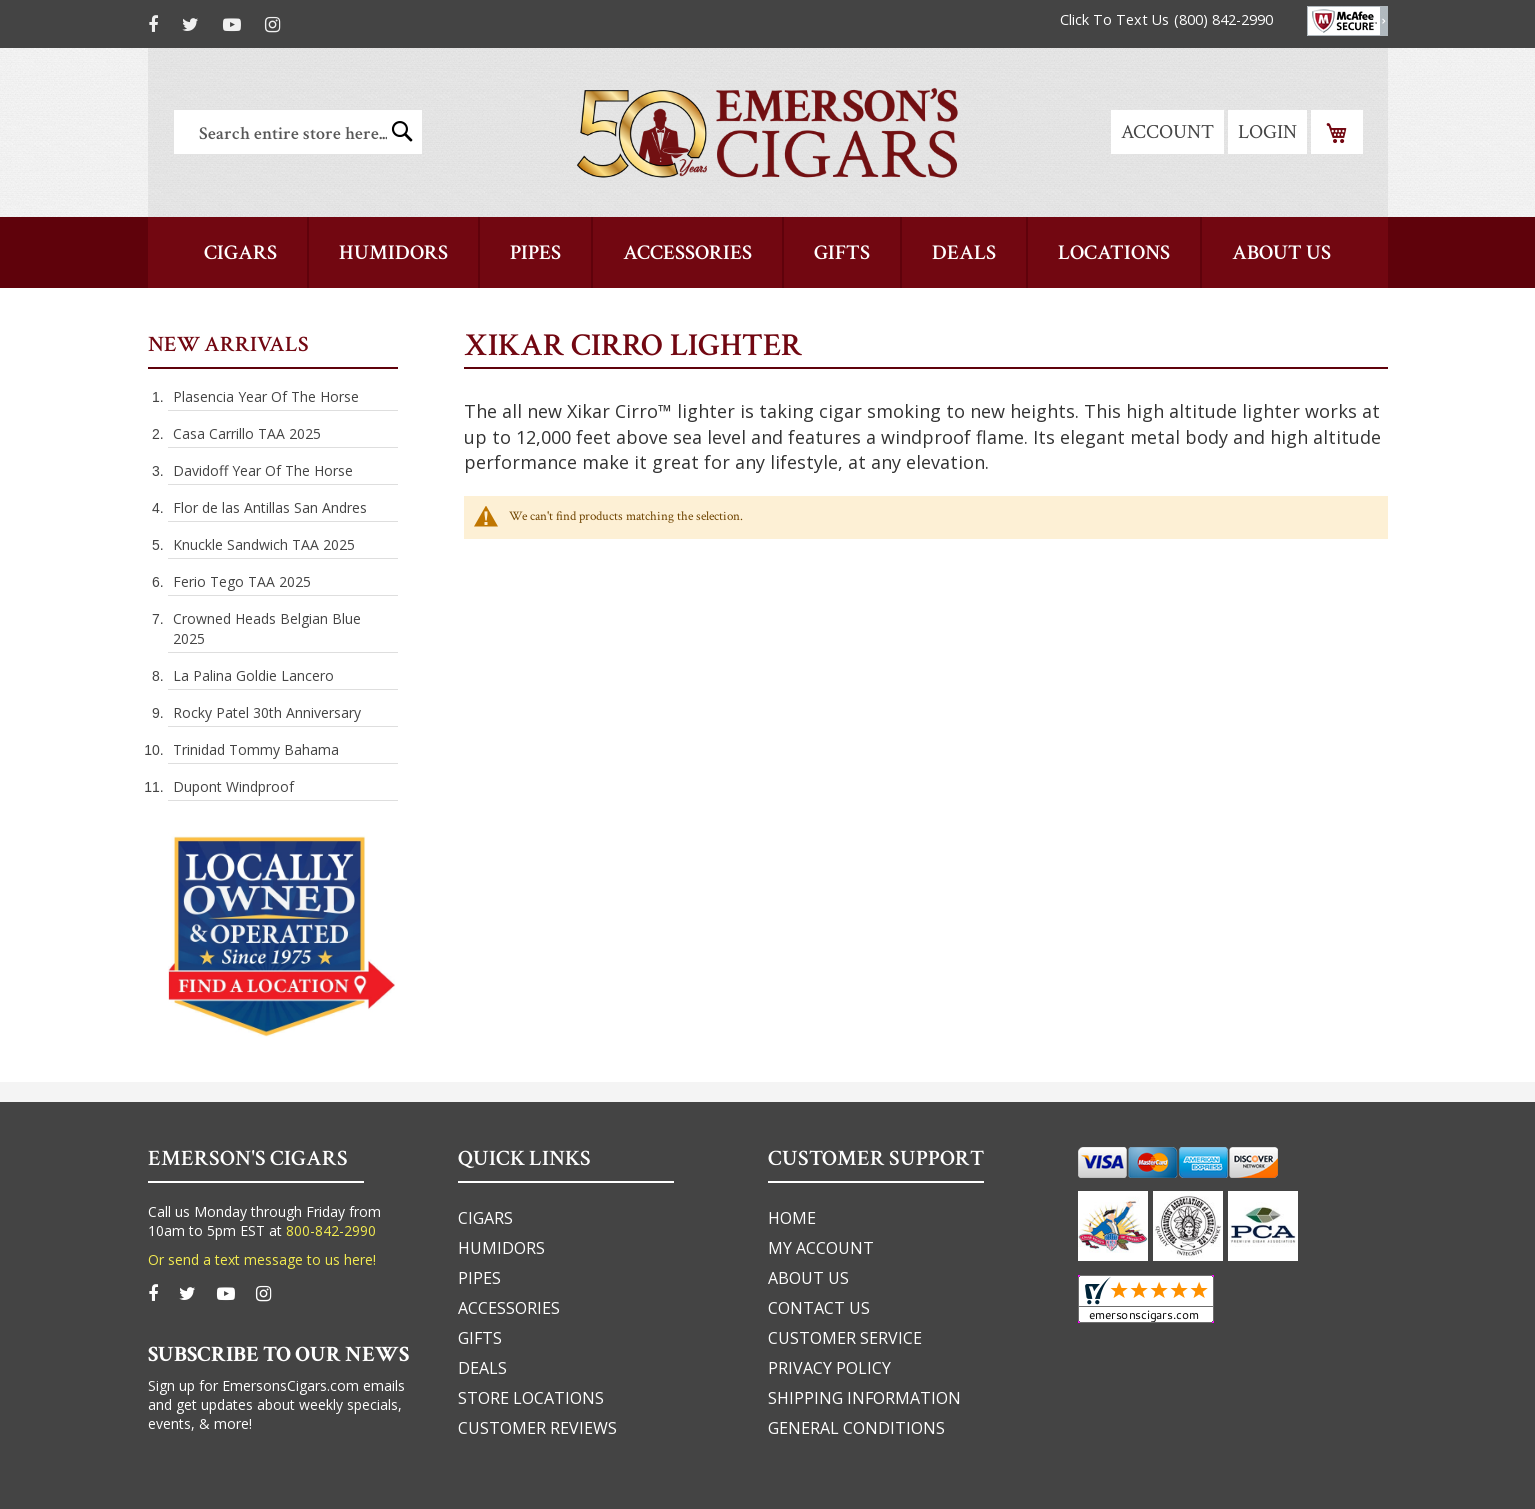 This screenshot has width=1535, height=1509. Describe the element at coordinates (829, 1368) in the screenshot. I see `privacy policy` at that location.